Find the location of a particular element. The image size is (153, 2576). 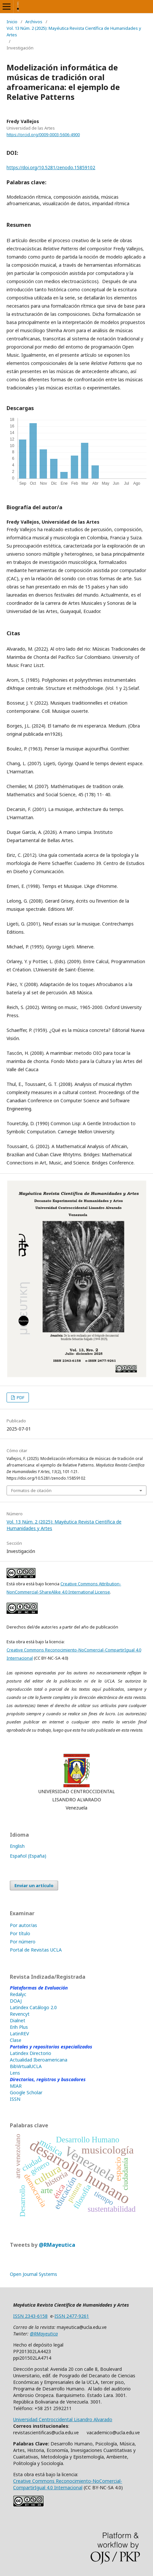

Archivos is located at coordinates (33, 22).